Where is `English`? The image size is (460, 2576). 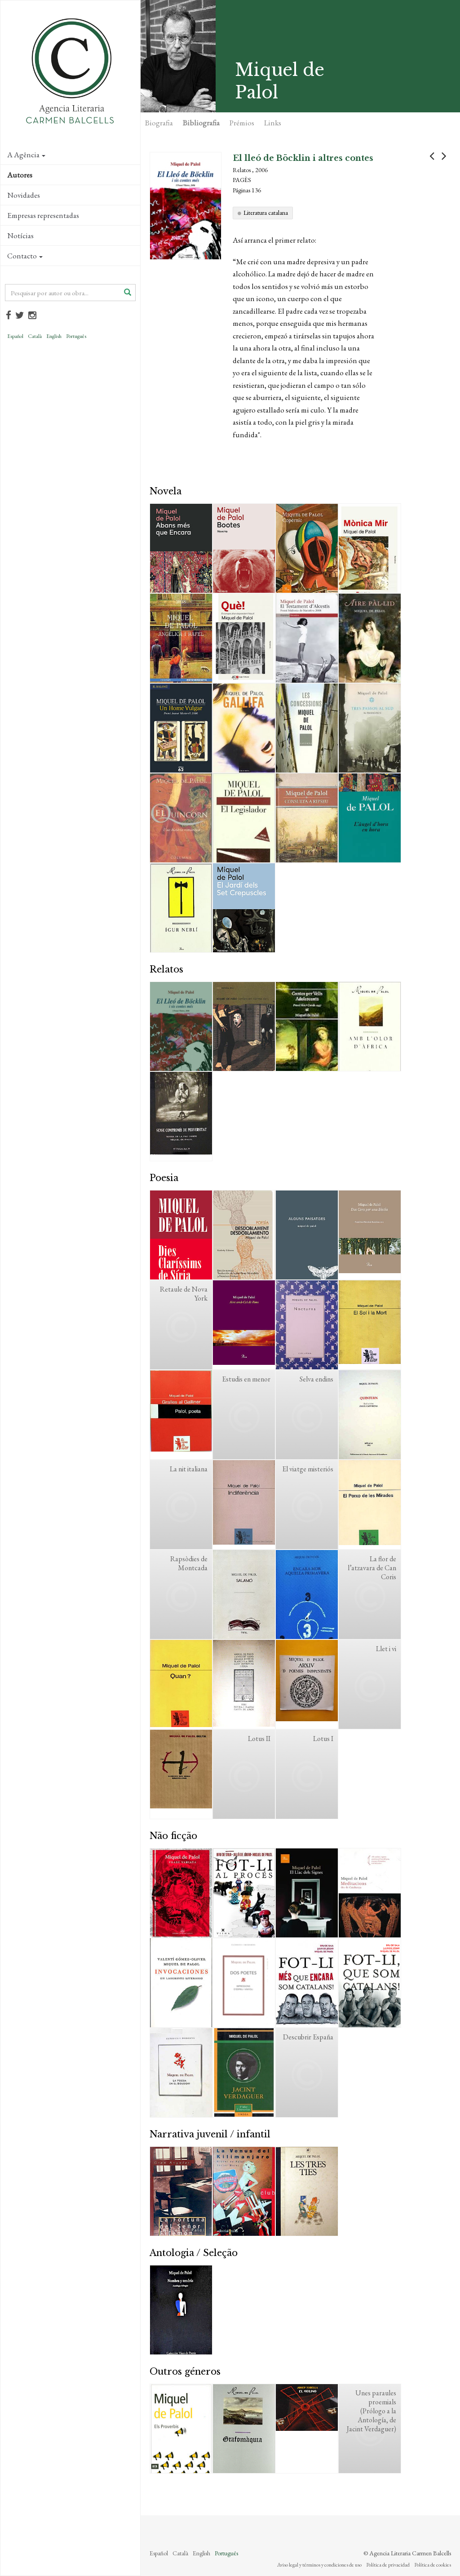
English is located at coordinates (54, 336).